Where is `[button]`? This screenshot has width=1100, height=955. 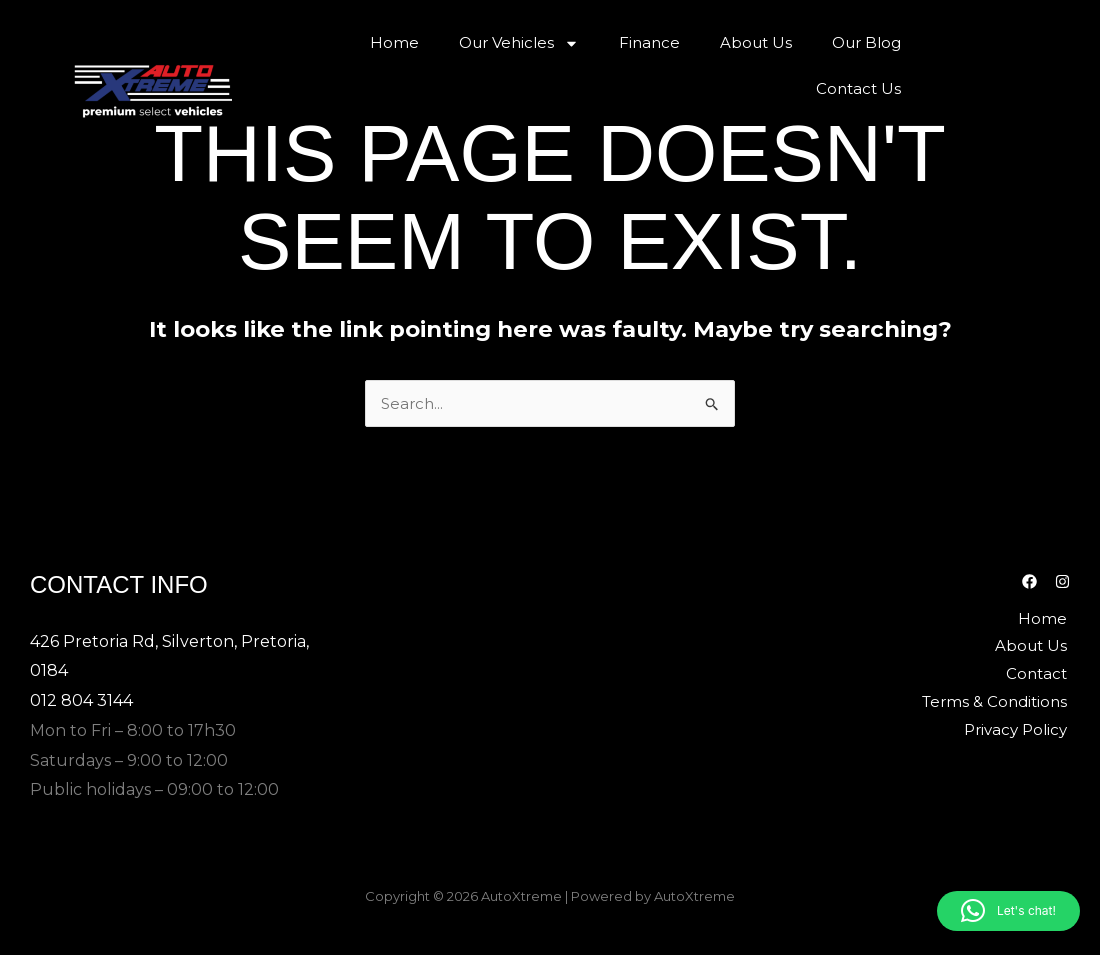
[button] is located at coordinates (1008, 911).